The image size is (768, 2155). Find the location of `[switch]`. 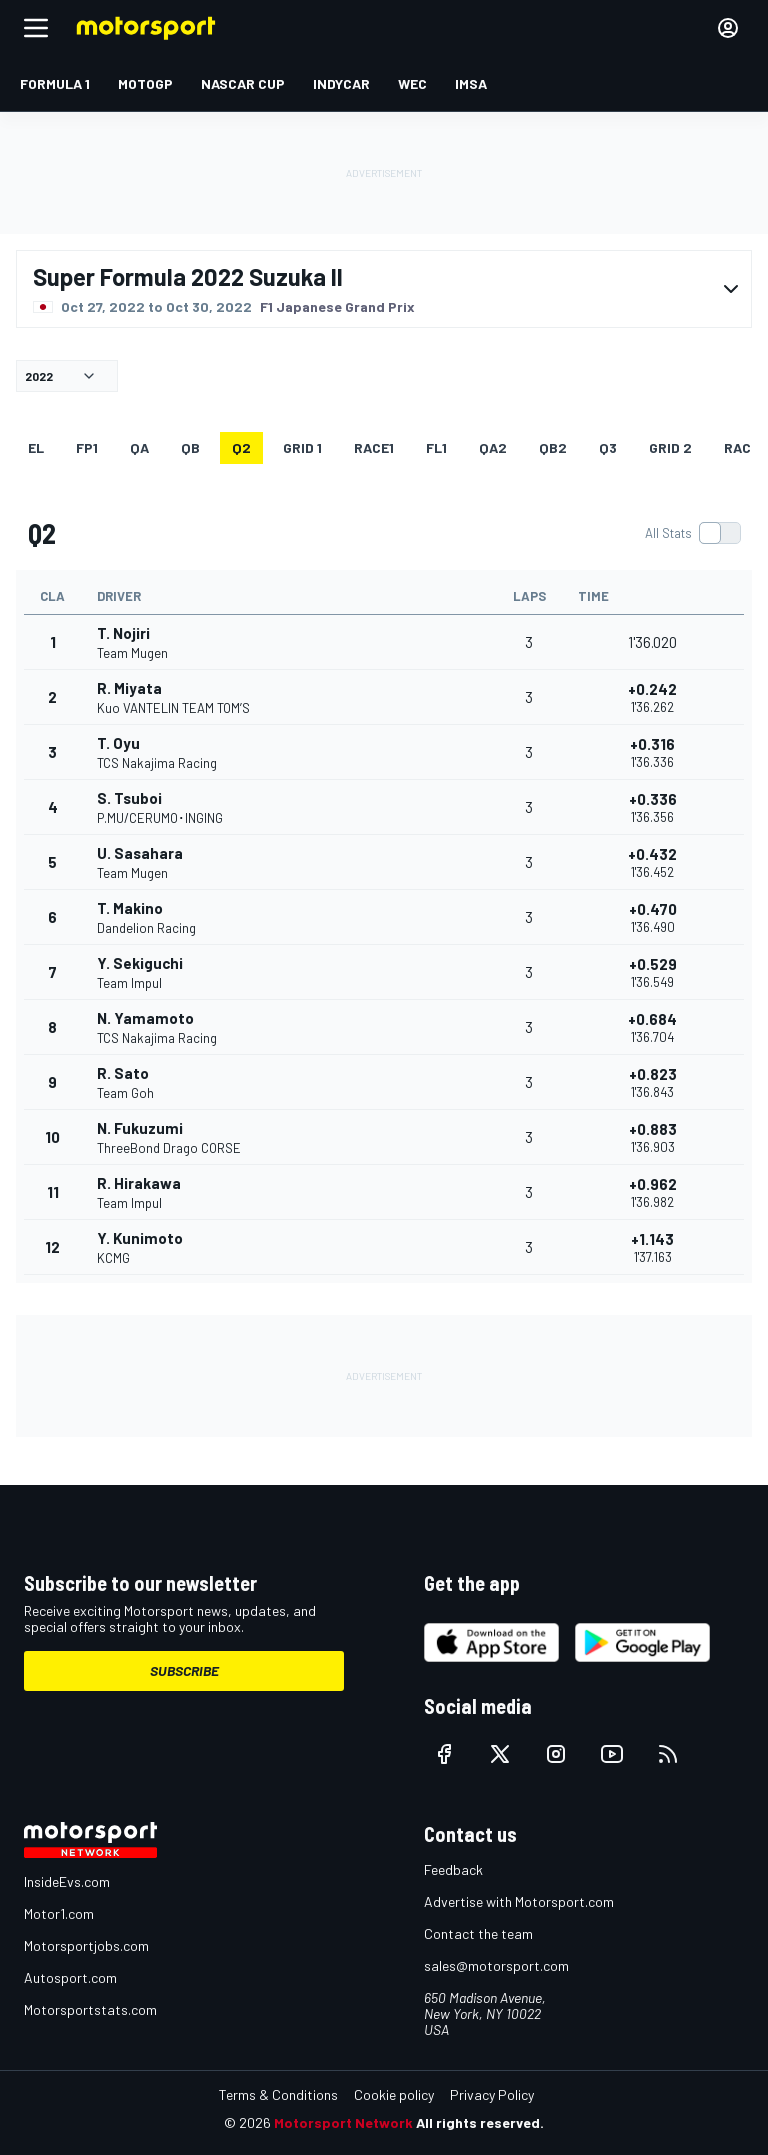

[switch] is located at coordinates (692, 533).